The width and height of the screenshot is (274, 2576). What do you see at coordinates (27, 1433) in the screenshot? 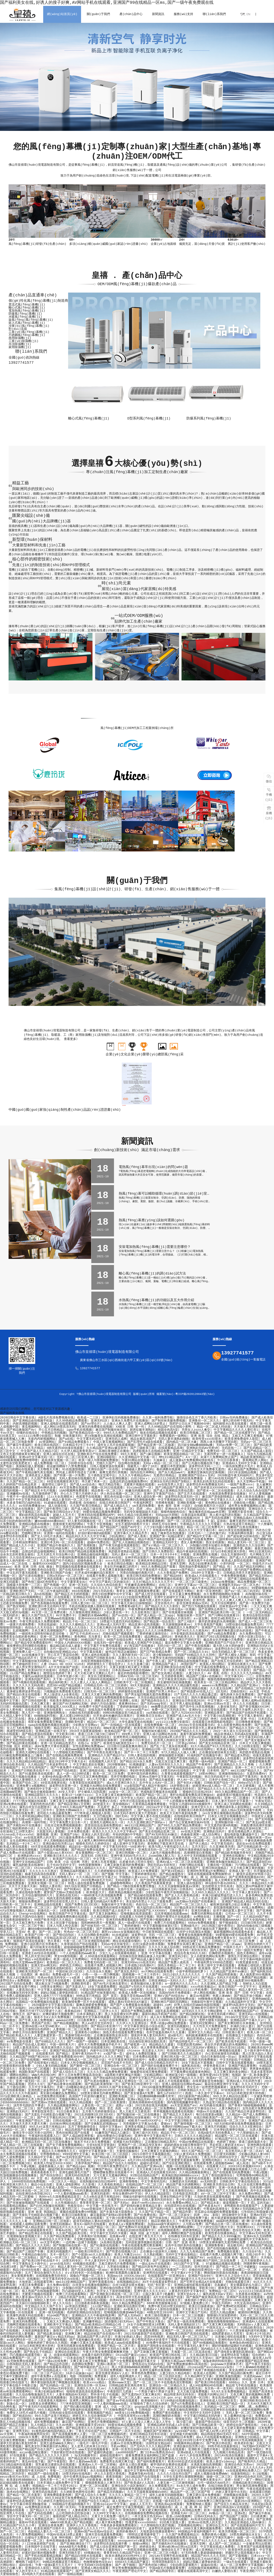
I see `你懂的在线综合` at bounding box center [27, 1433].